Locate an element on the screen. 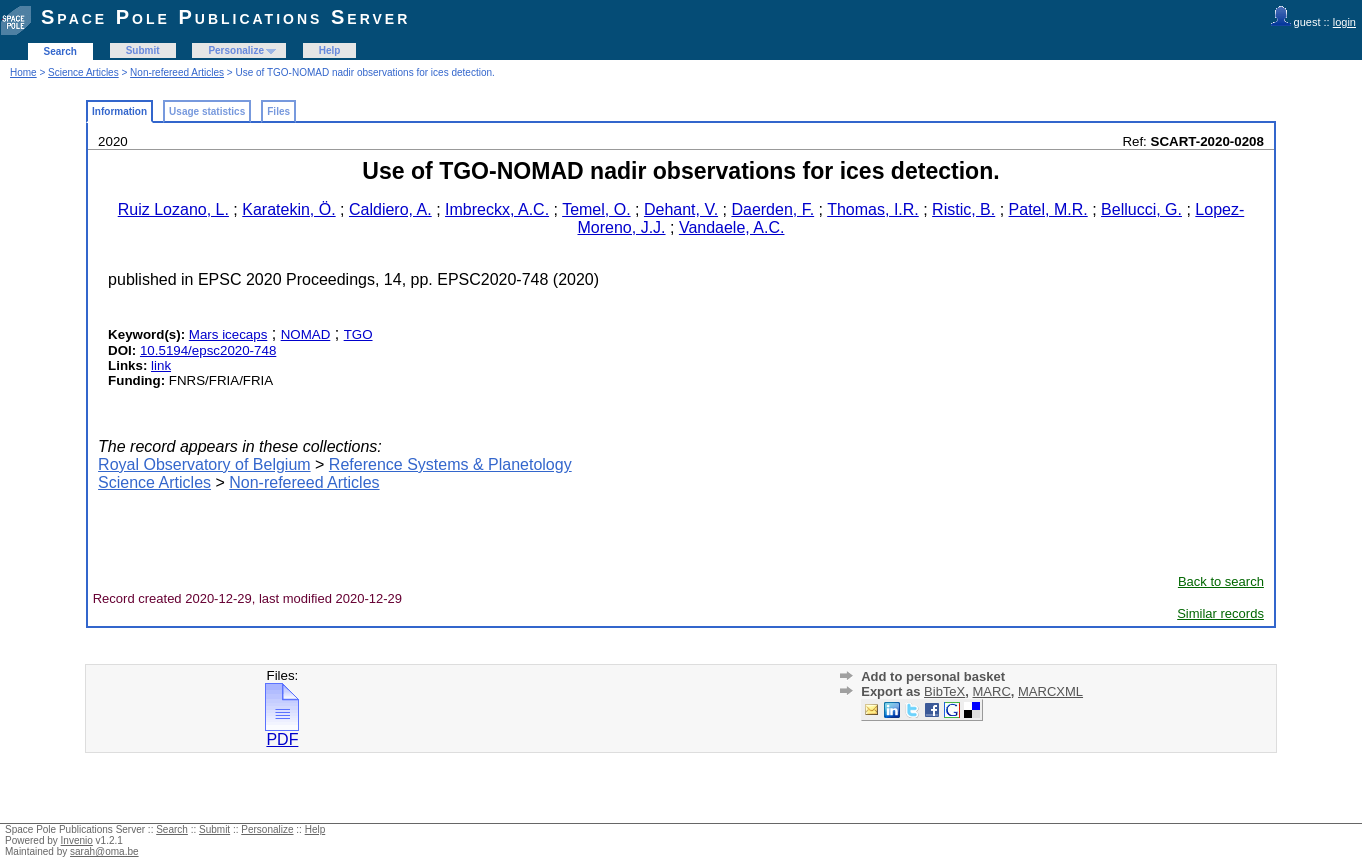 The height and width of the screenshot is (857, 1362). Non-refereed Articles is located at coordinates (177, 72).